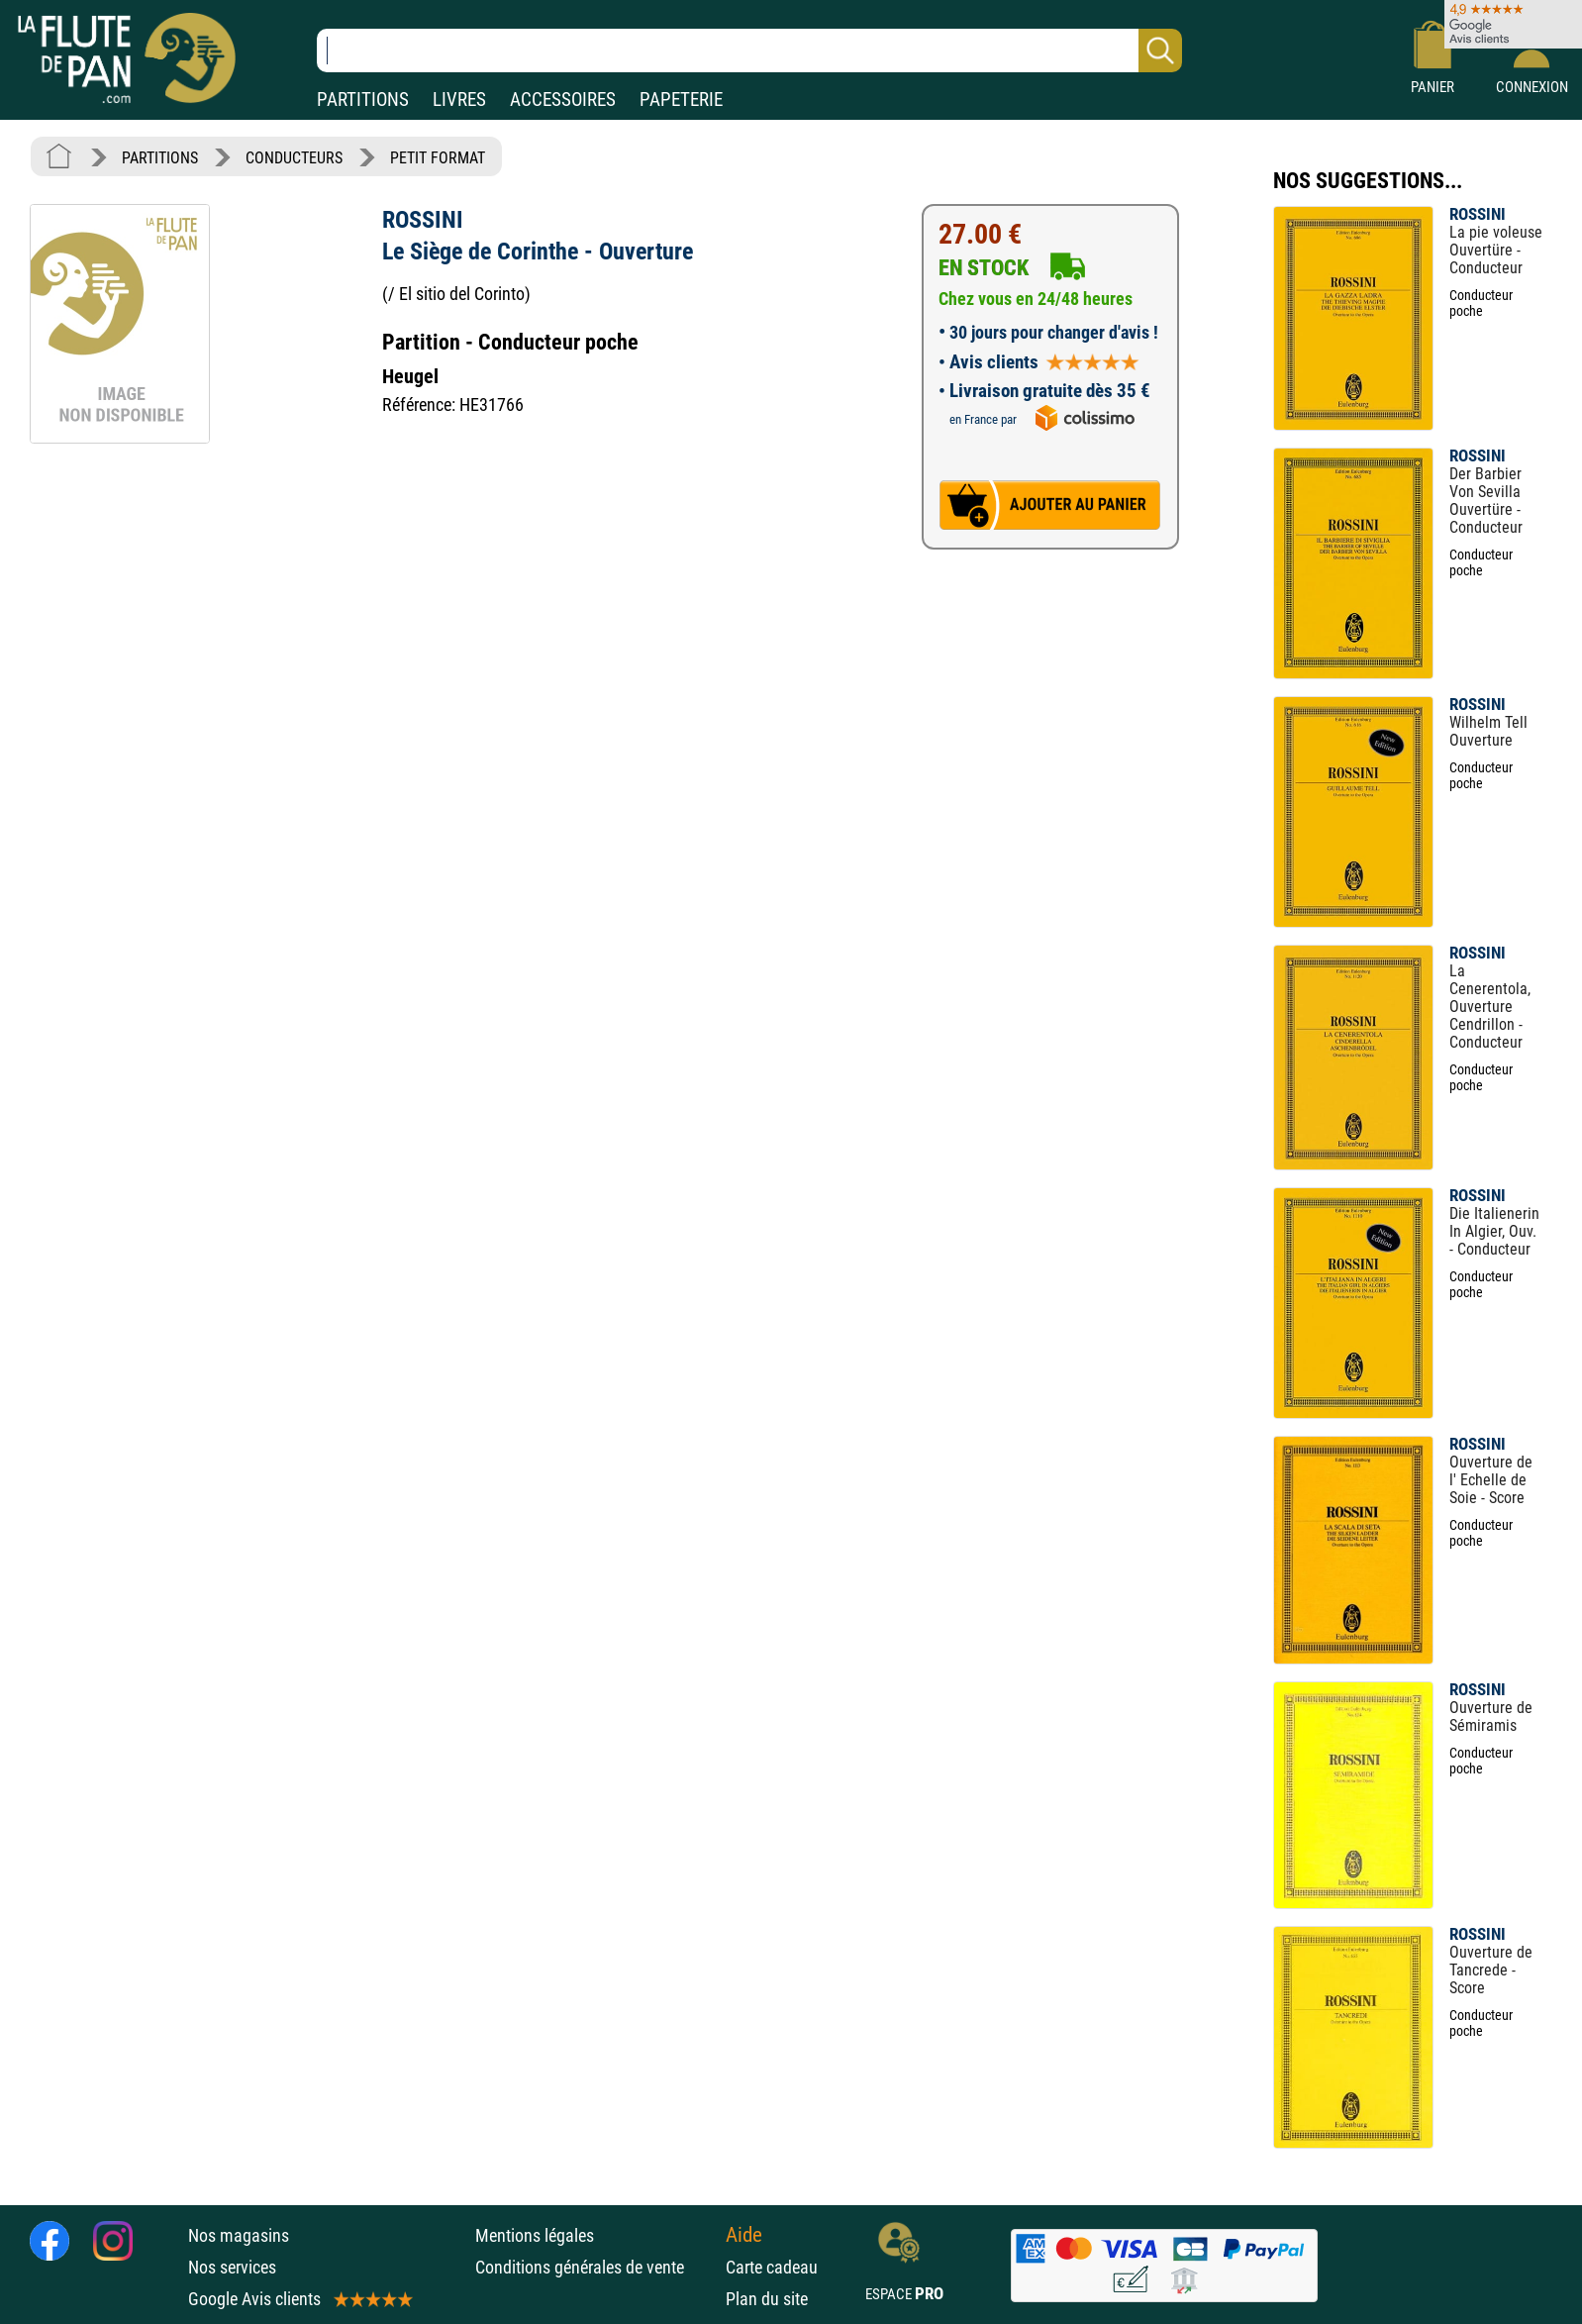  What do you see at coordinates (744, 2235) in the screenshot?
I see `Aide` at bounding box center [744, 2235].